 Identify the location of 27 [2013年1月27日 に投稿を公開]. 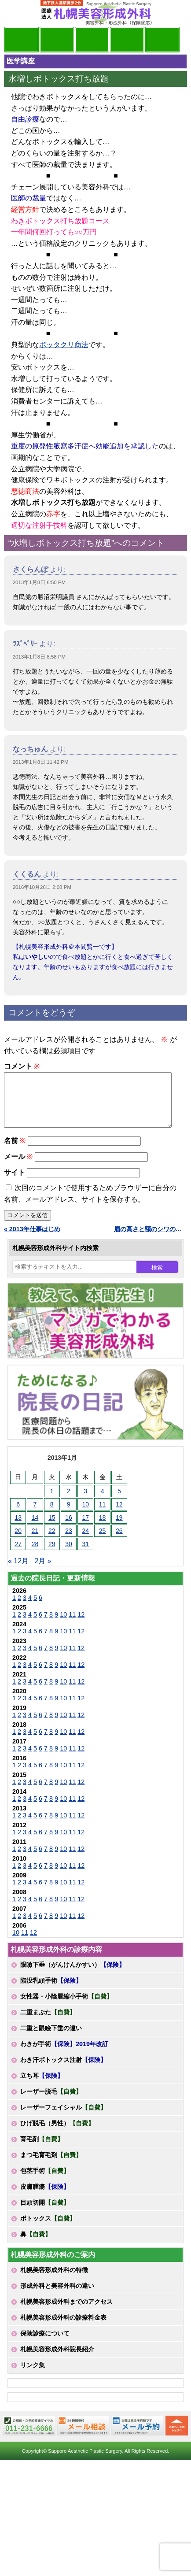
(18, 1554).